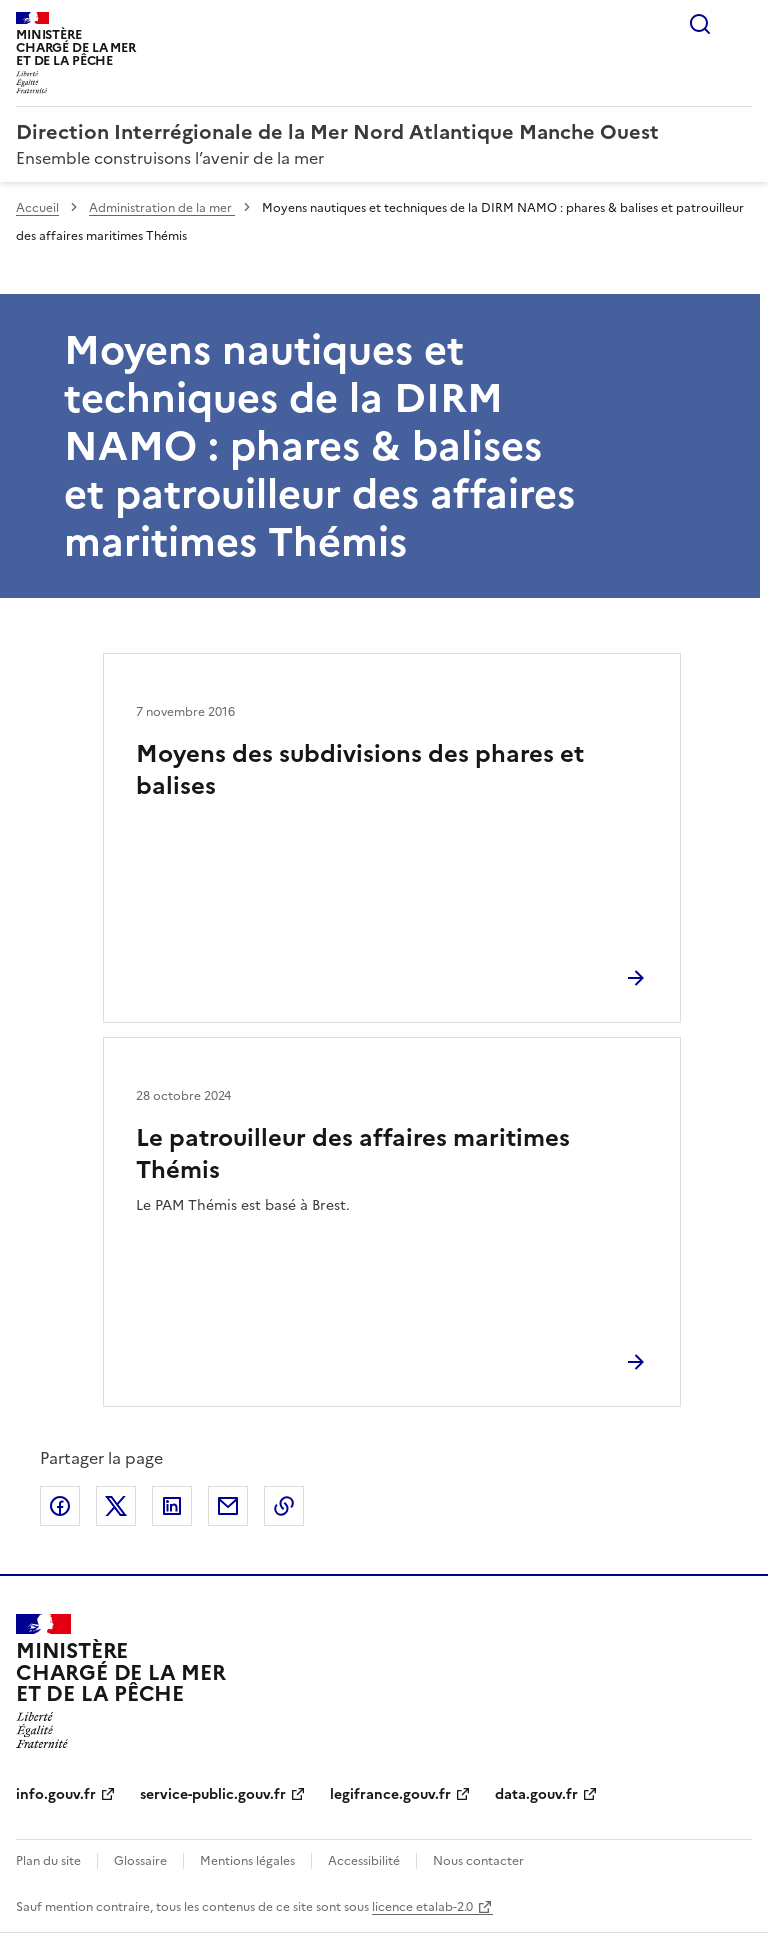 Image resolution: width=768 pixels, height=1933 pixels. What do you see at coordinates (353, 1154) in the screenshot?
I see `Le patrouilleur des affaires maritimes Thémis` at bounding box center [353, 1154].